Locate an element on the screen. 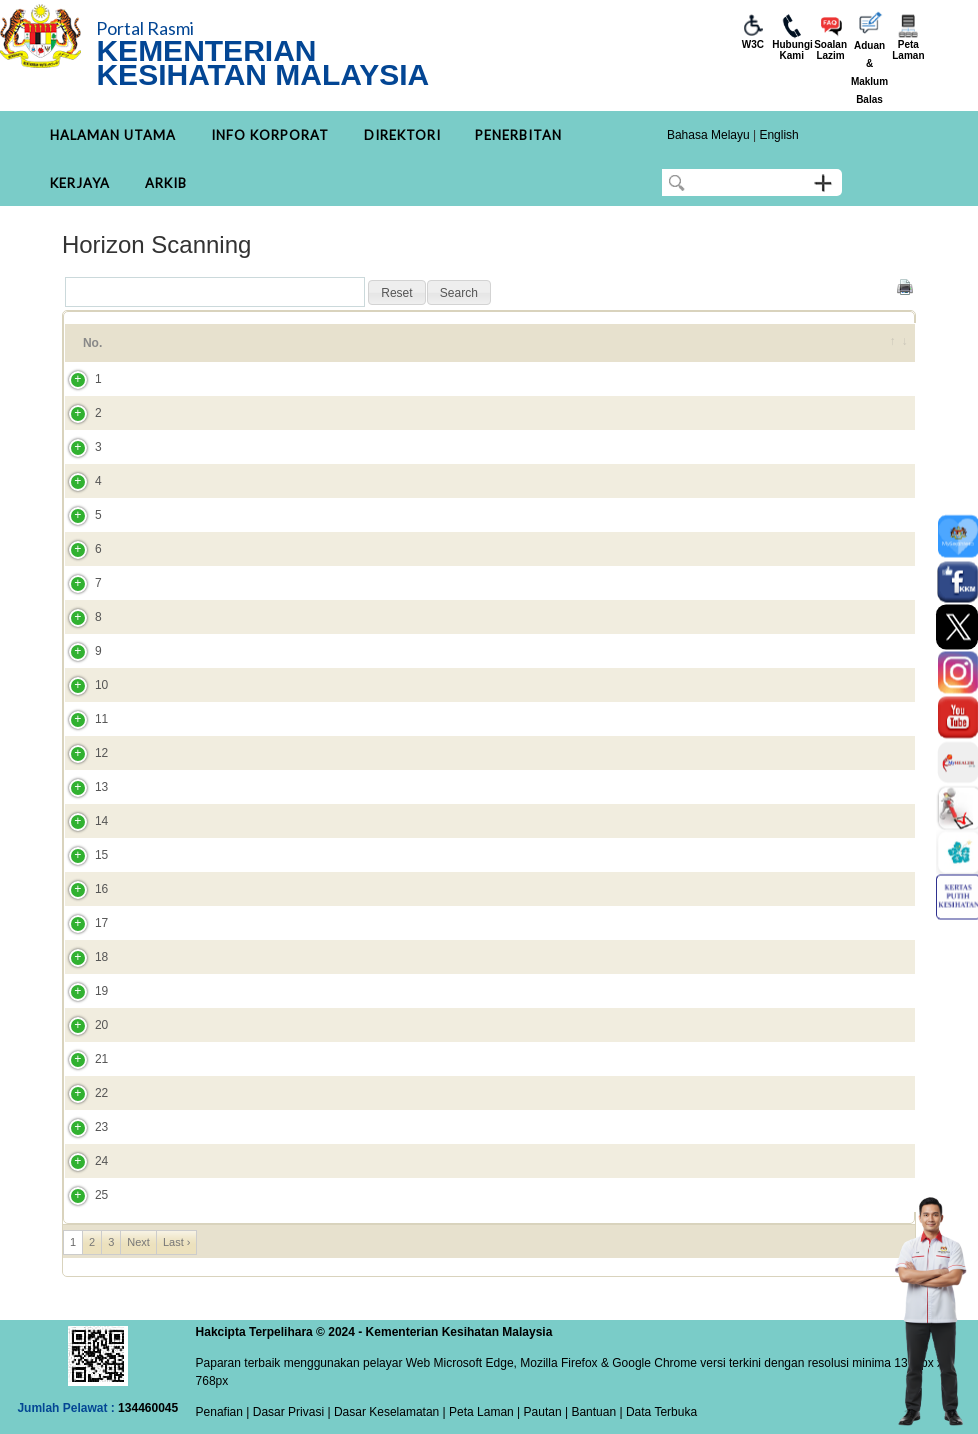 Image resolution: width=978 pixels, height=1434 pixels. Dasar Privasi | is located at coordinates (289, 1412).